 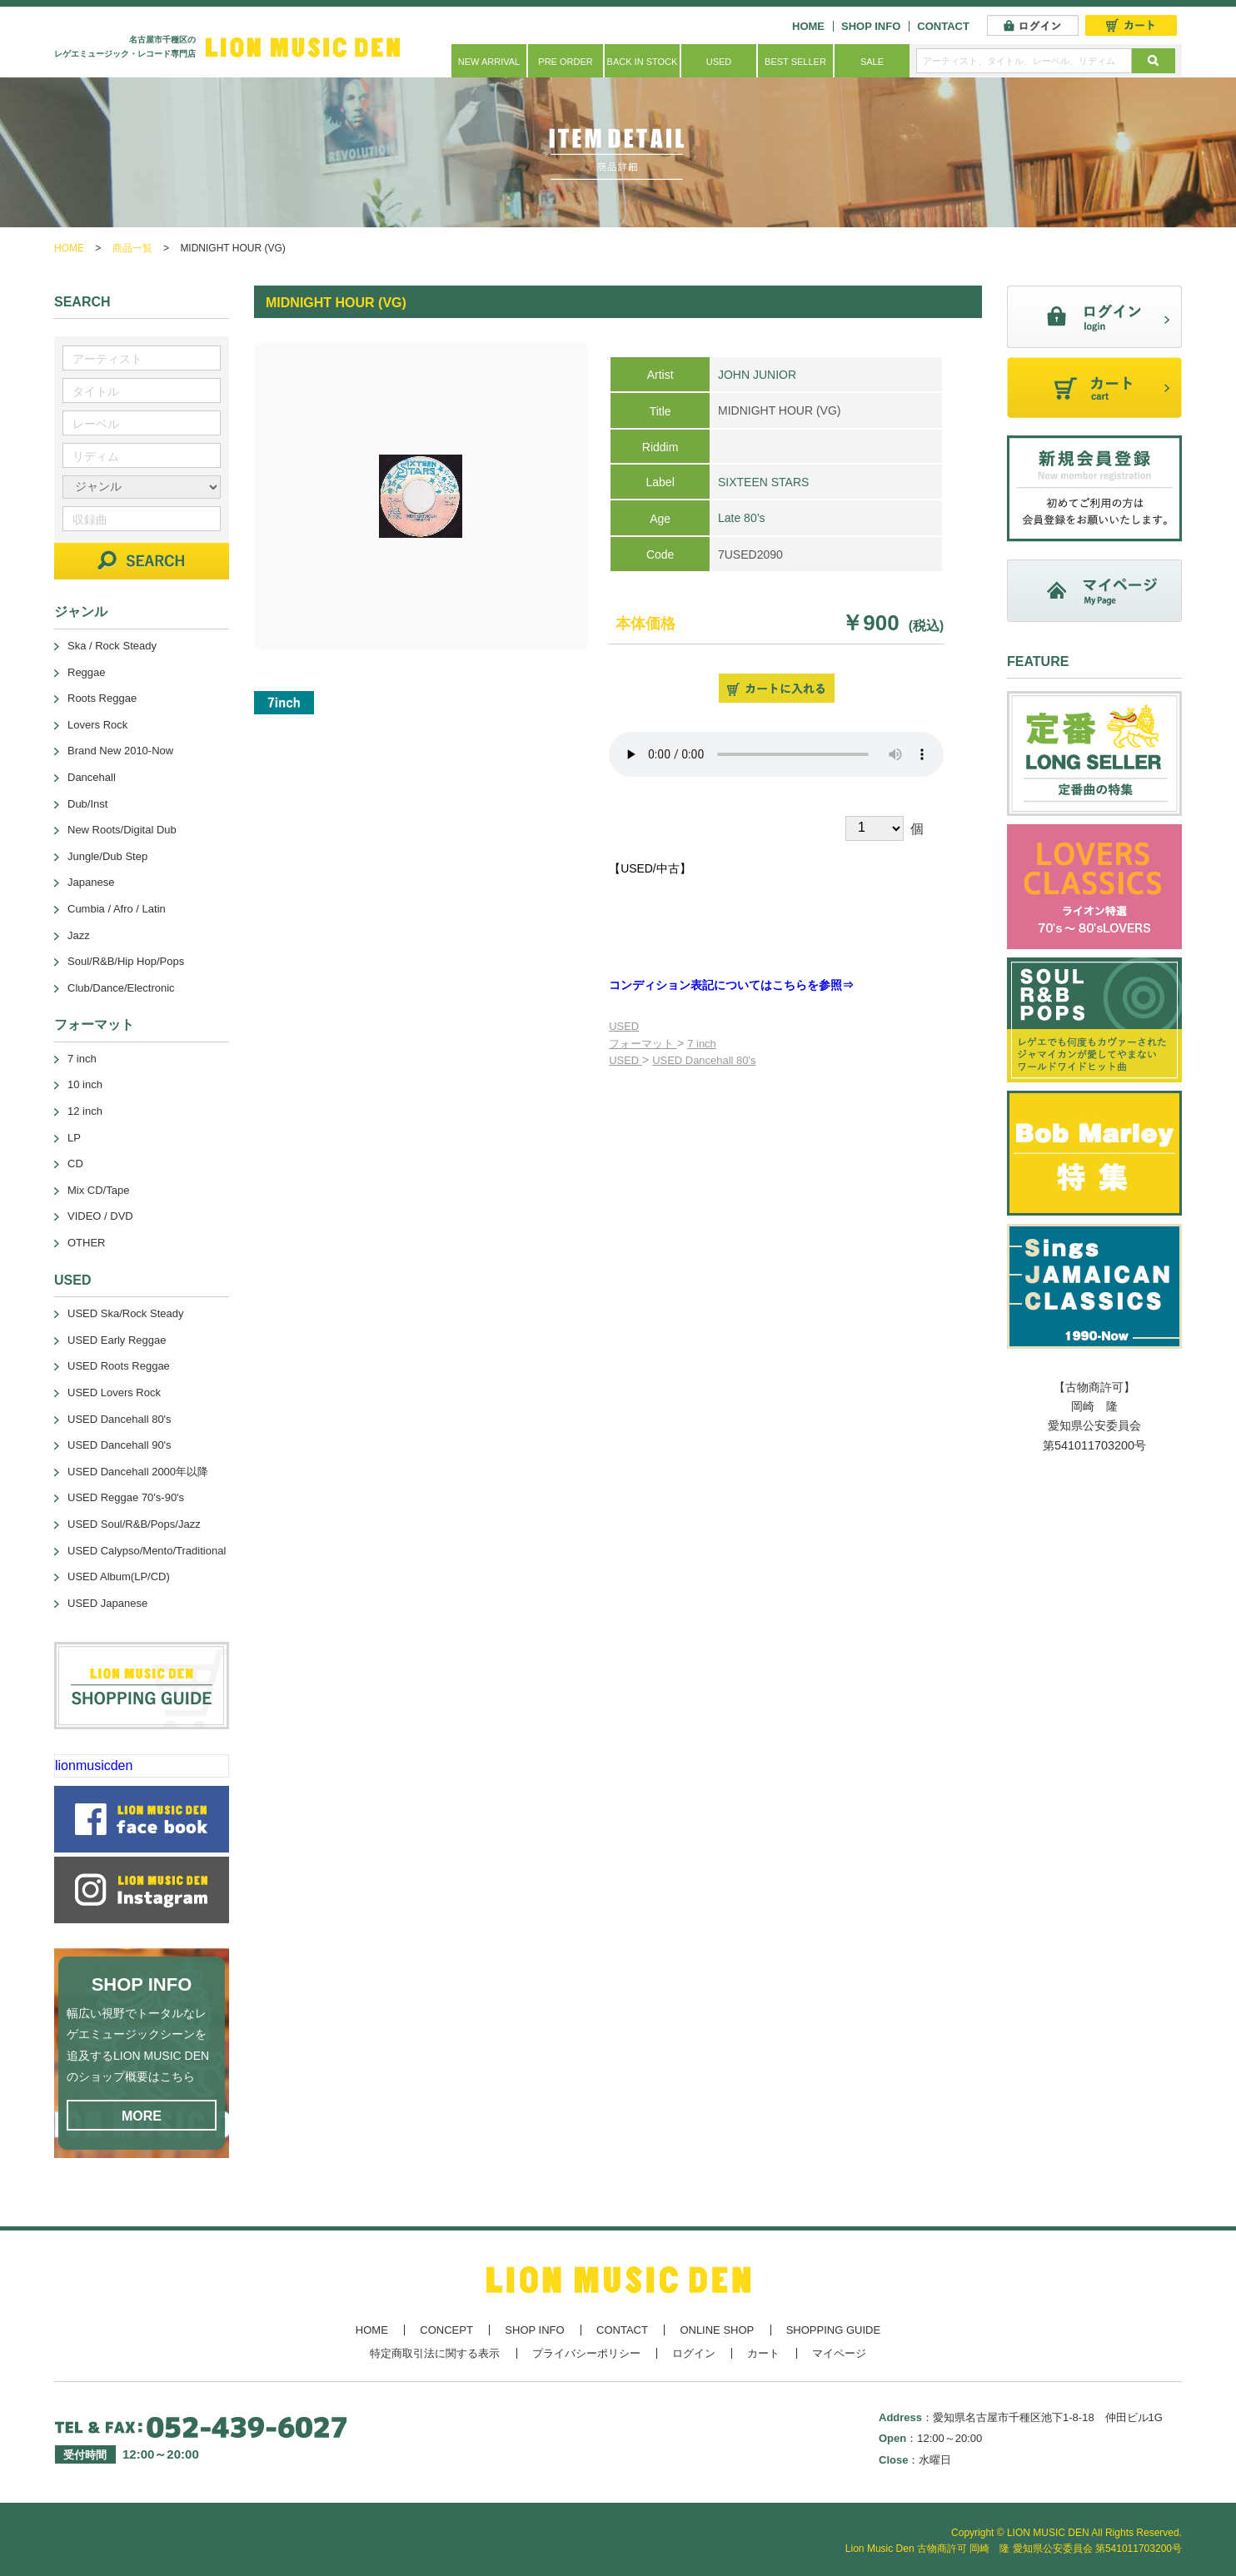 What do you see at coordinates (74, 1137) in the screenshot?
I see `LP` at bounding box center [74, 1137].